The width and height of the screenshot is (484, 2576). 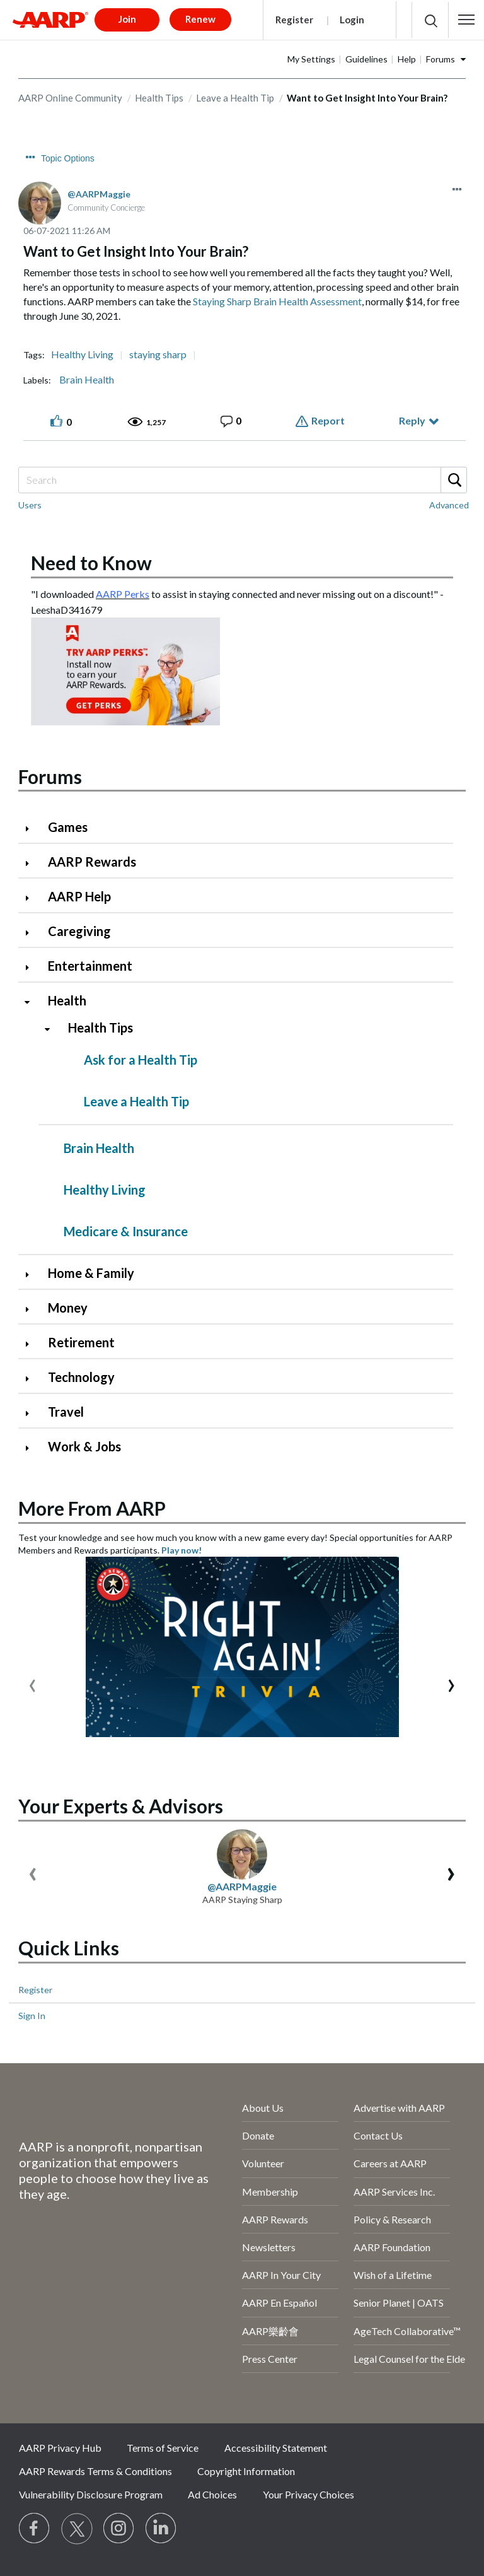 What do you see at coordinates (399, 2108) in the screenshot?
I see `Advertise with AARP` at bounding box center [399, 2108].